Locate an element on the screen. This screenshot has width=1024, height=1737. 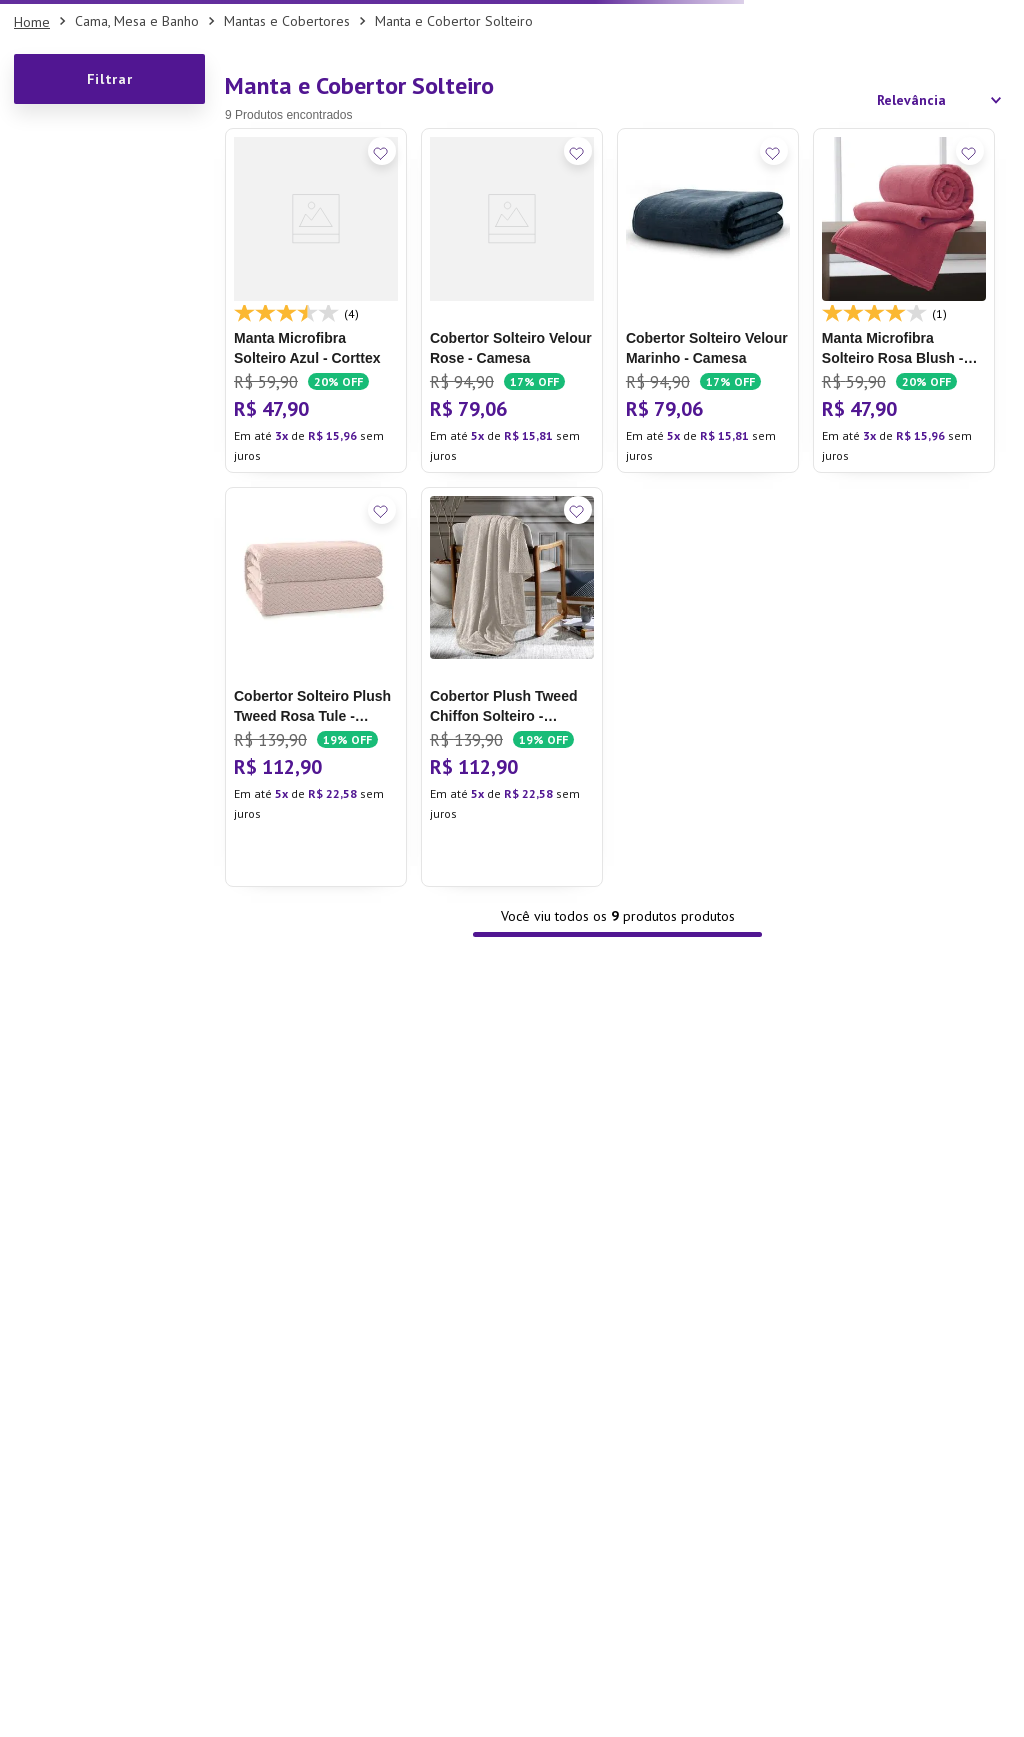
Mantas e Cobertores is located at coordinates (287, 21).